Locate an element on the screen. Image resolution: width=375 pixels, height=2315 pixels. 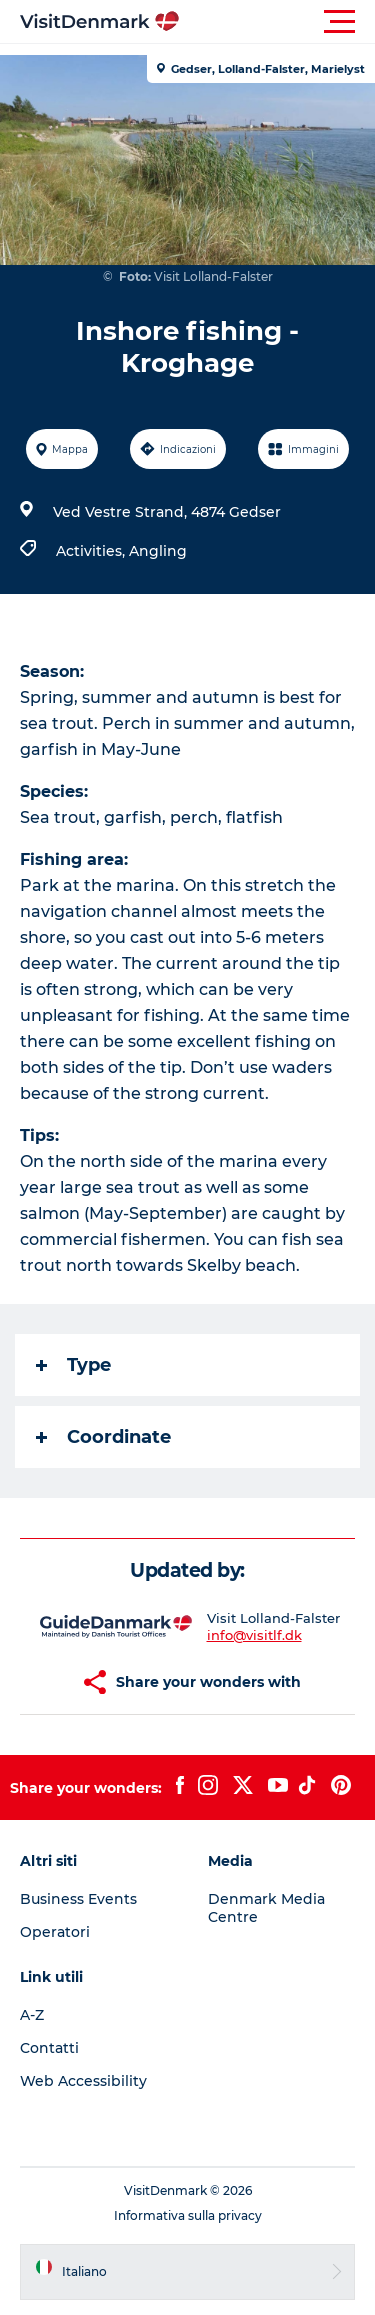
info@visitlf.dk is located at coordinates (254, 1635).